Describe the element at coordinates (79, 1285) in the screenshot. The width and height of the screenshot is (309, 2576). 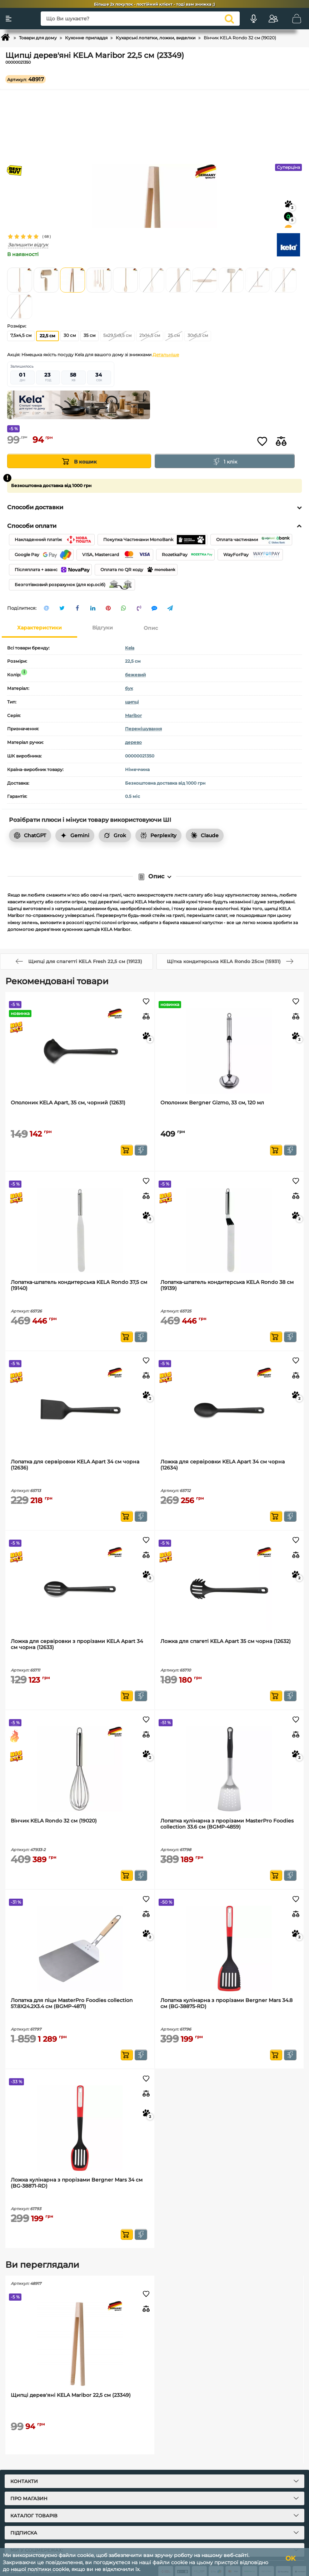
I see `Лопатка-шпатель кондитерська KELA Rondo 37,5 см (19140)` at that location.